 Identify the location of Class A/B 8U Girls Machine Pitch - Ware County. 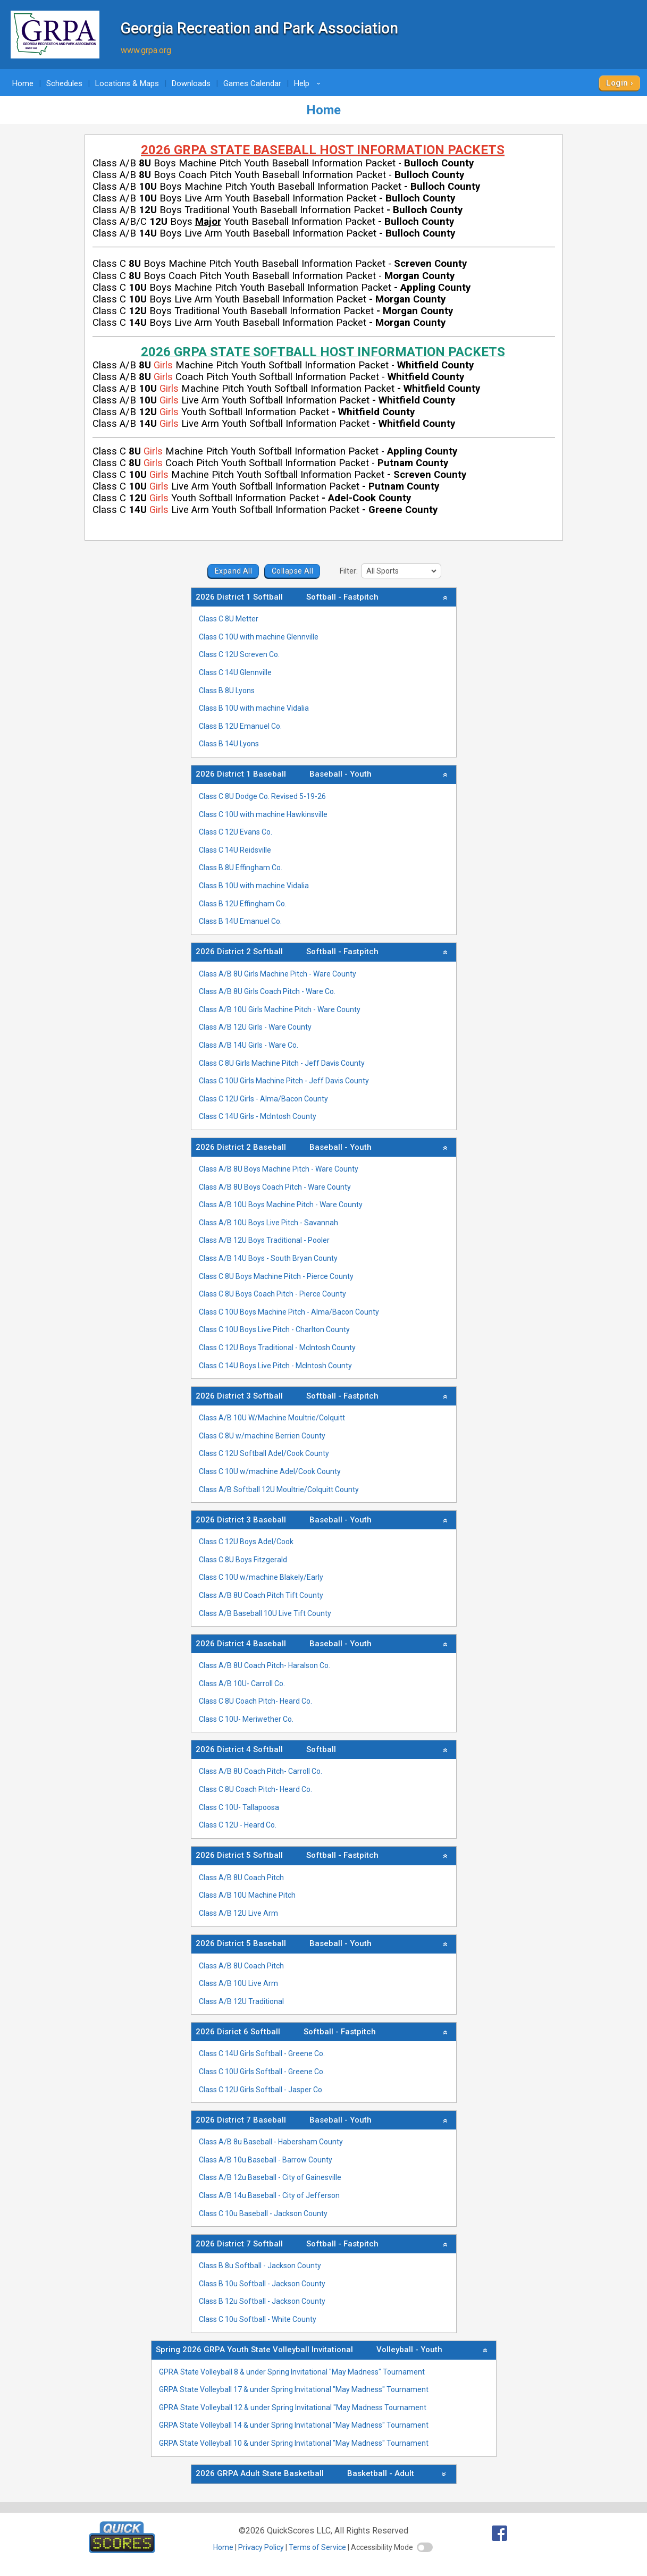
(277, 974).